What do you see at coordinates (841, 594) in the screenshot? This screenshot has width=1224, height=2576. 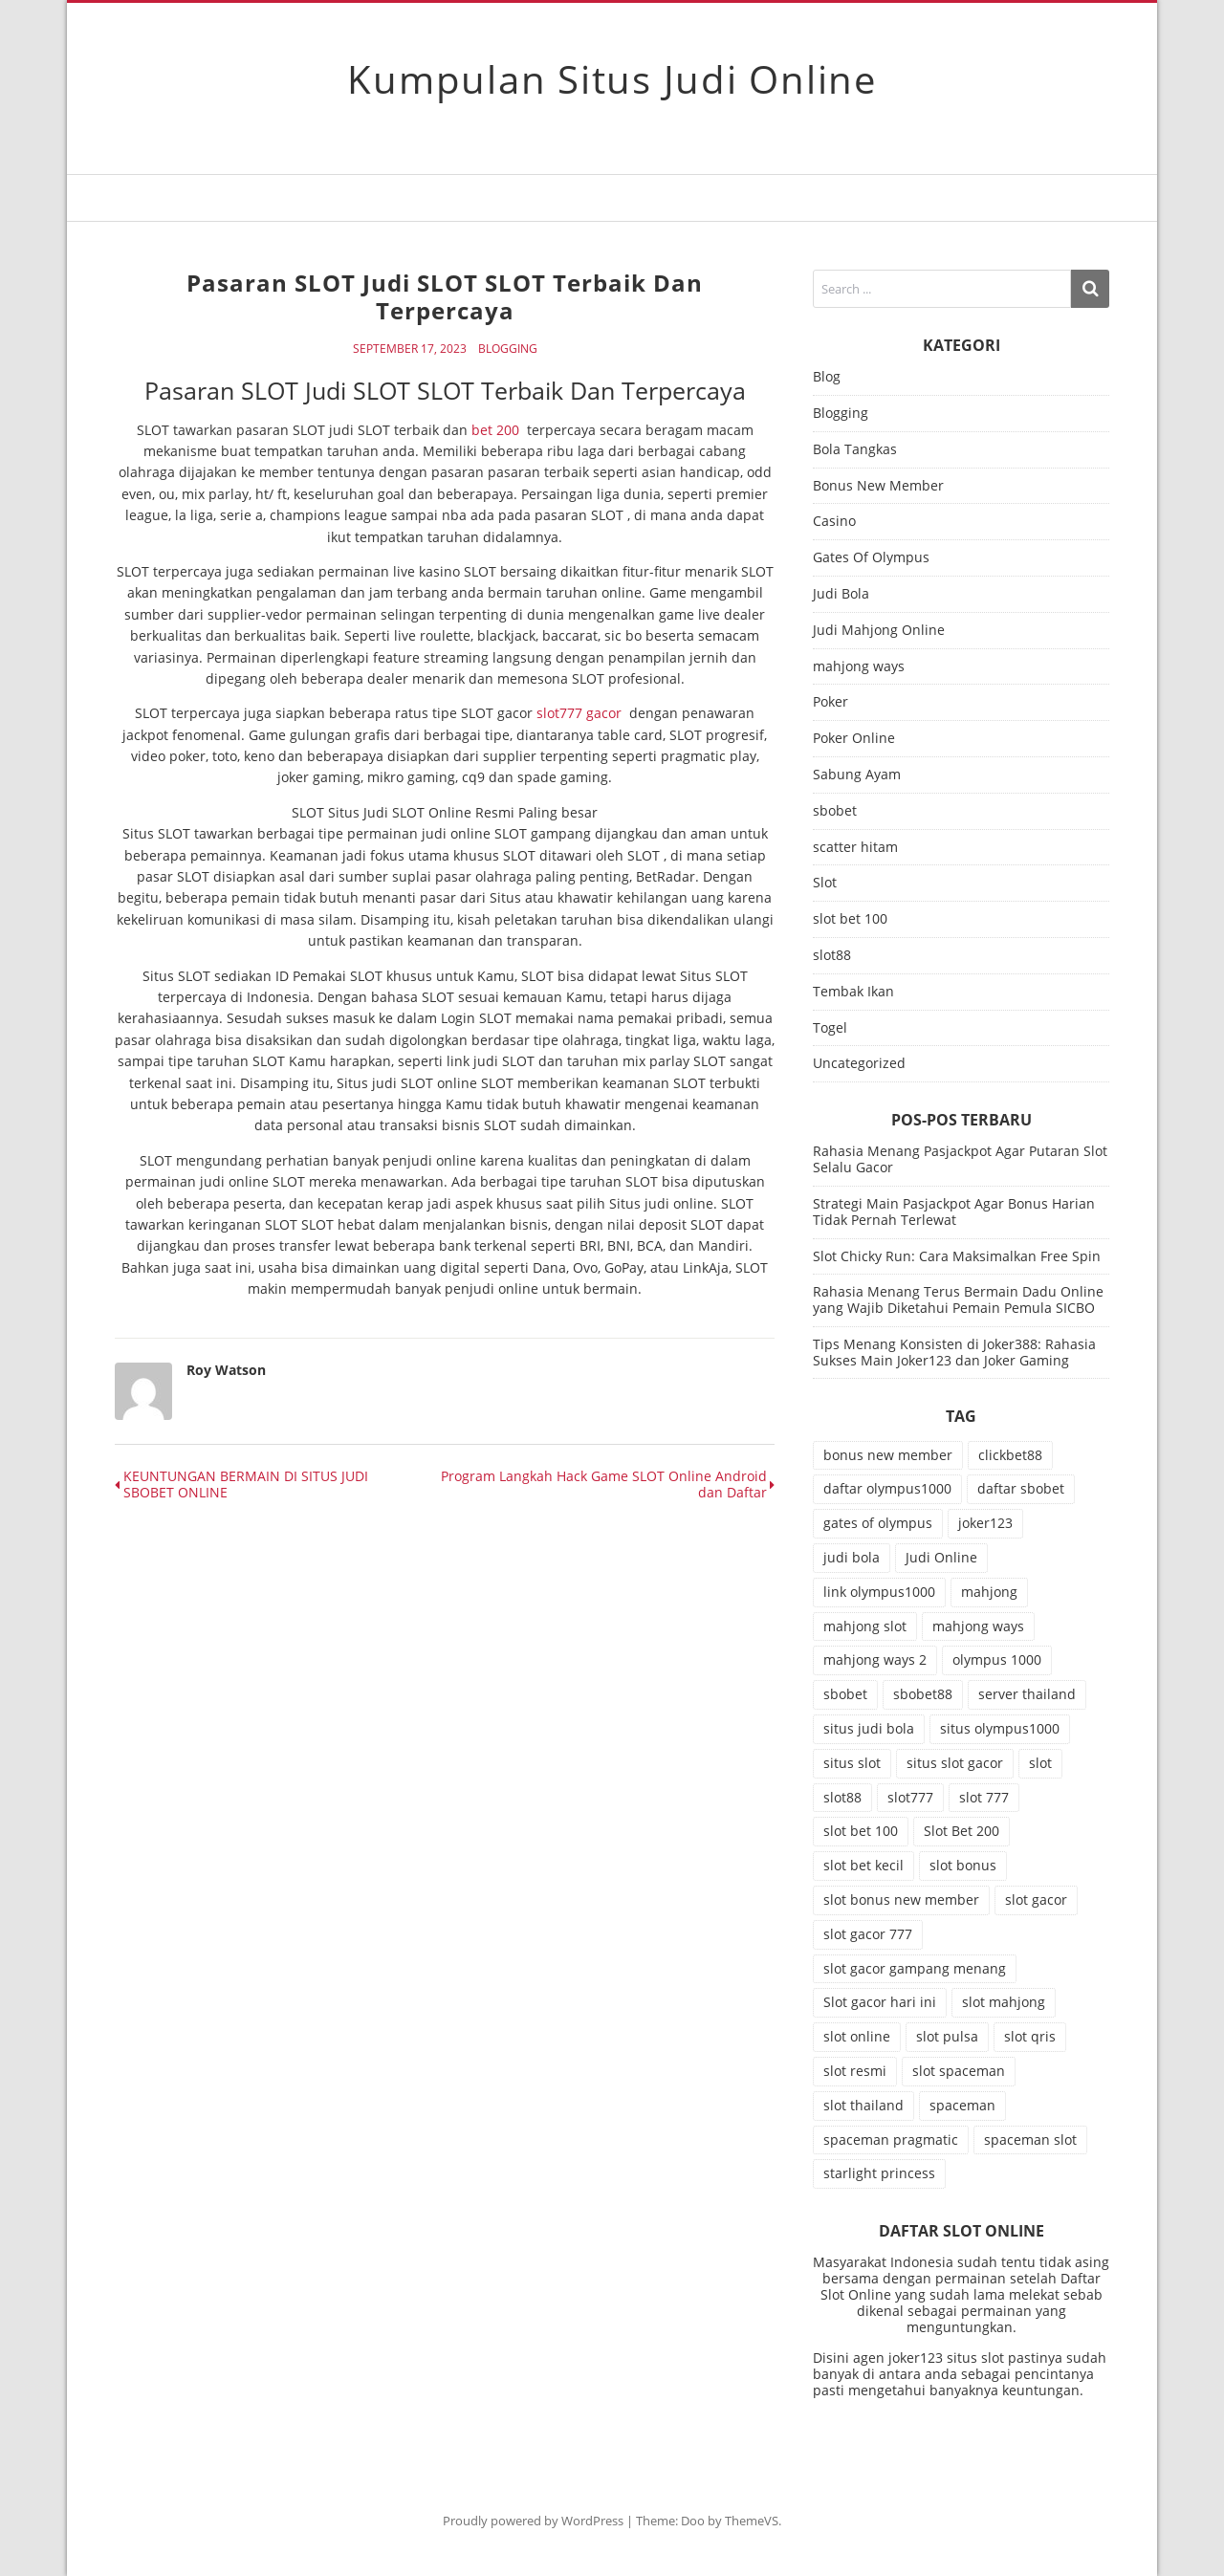 I see `Judi Bola` at bounding box center [841, 594].